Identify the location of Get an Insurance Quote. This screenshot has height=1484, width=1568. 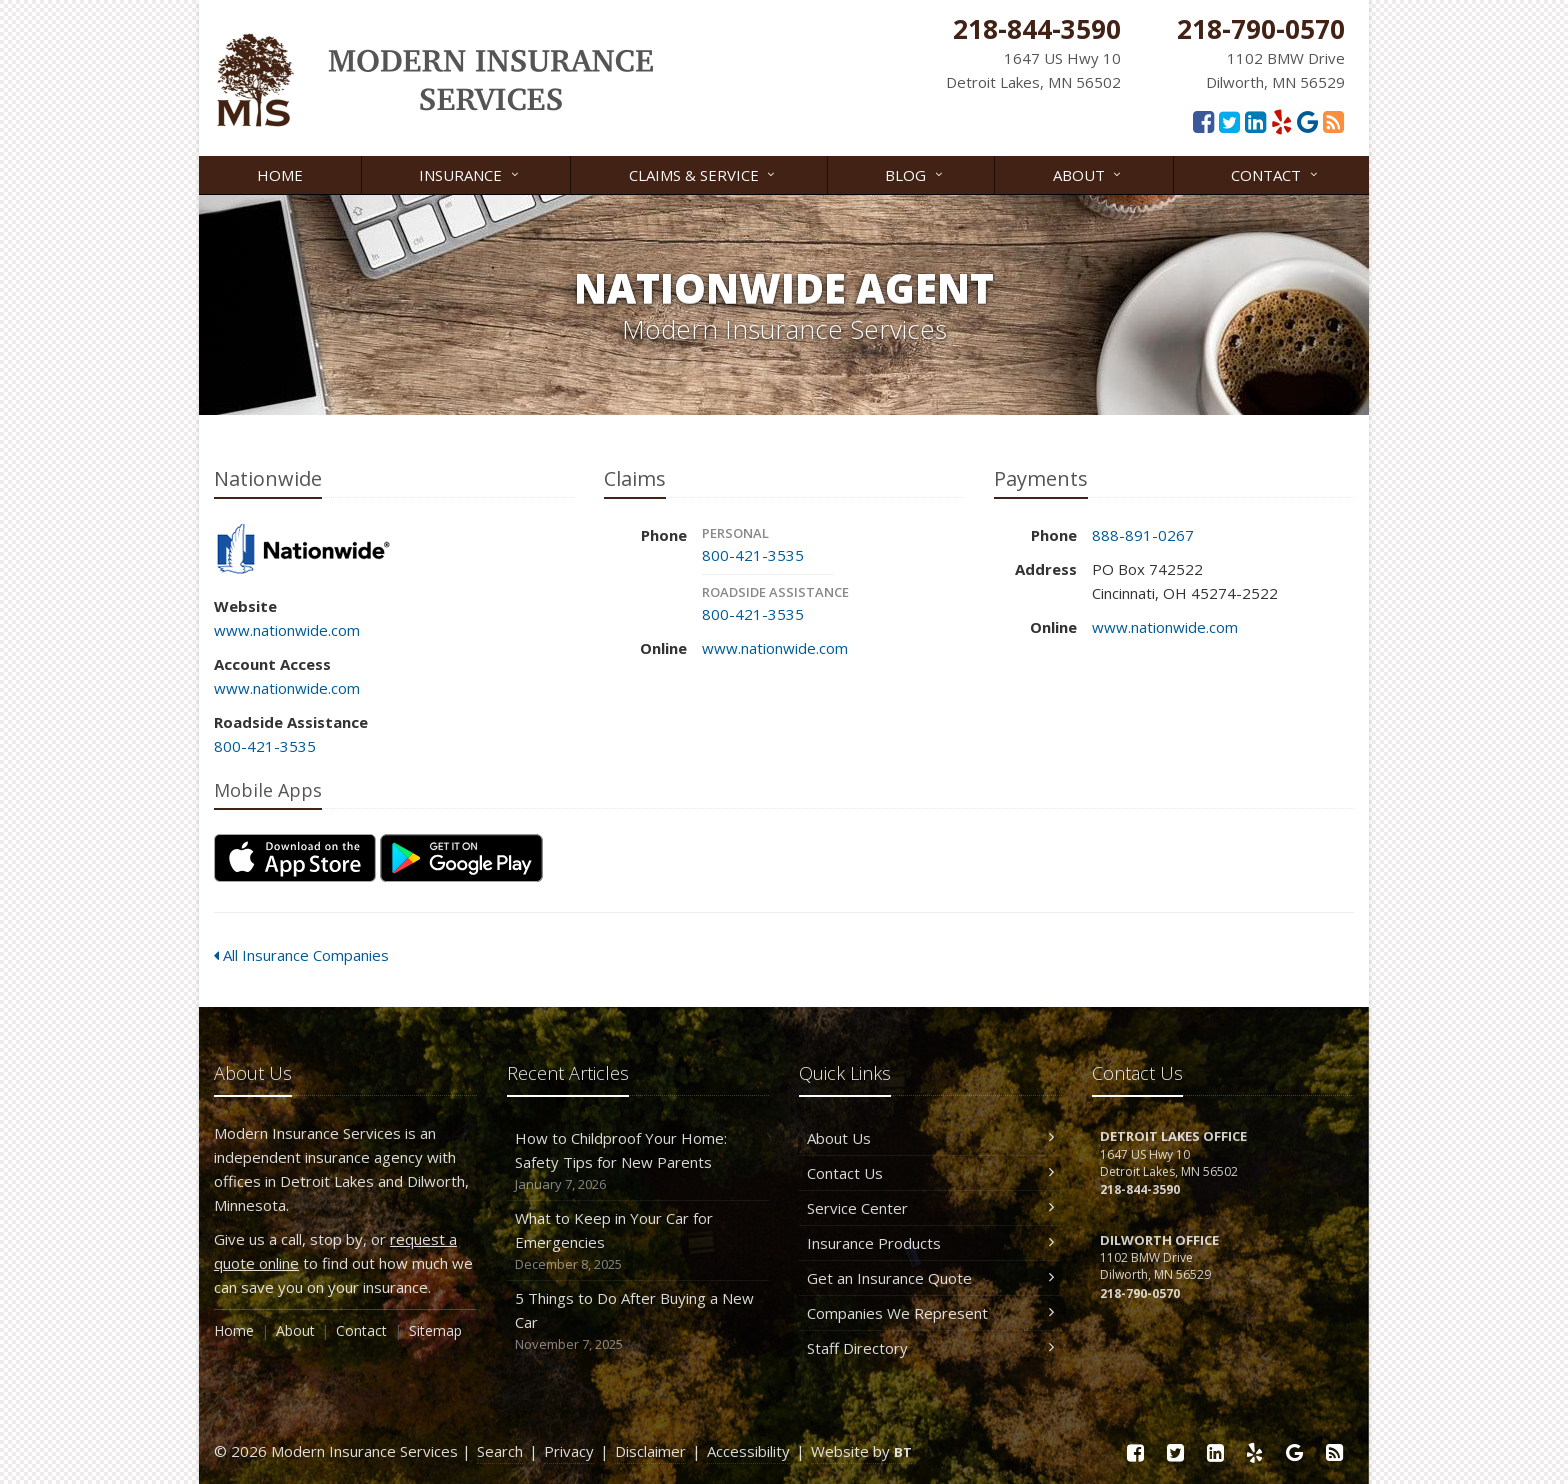
(930, 1278).